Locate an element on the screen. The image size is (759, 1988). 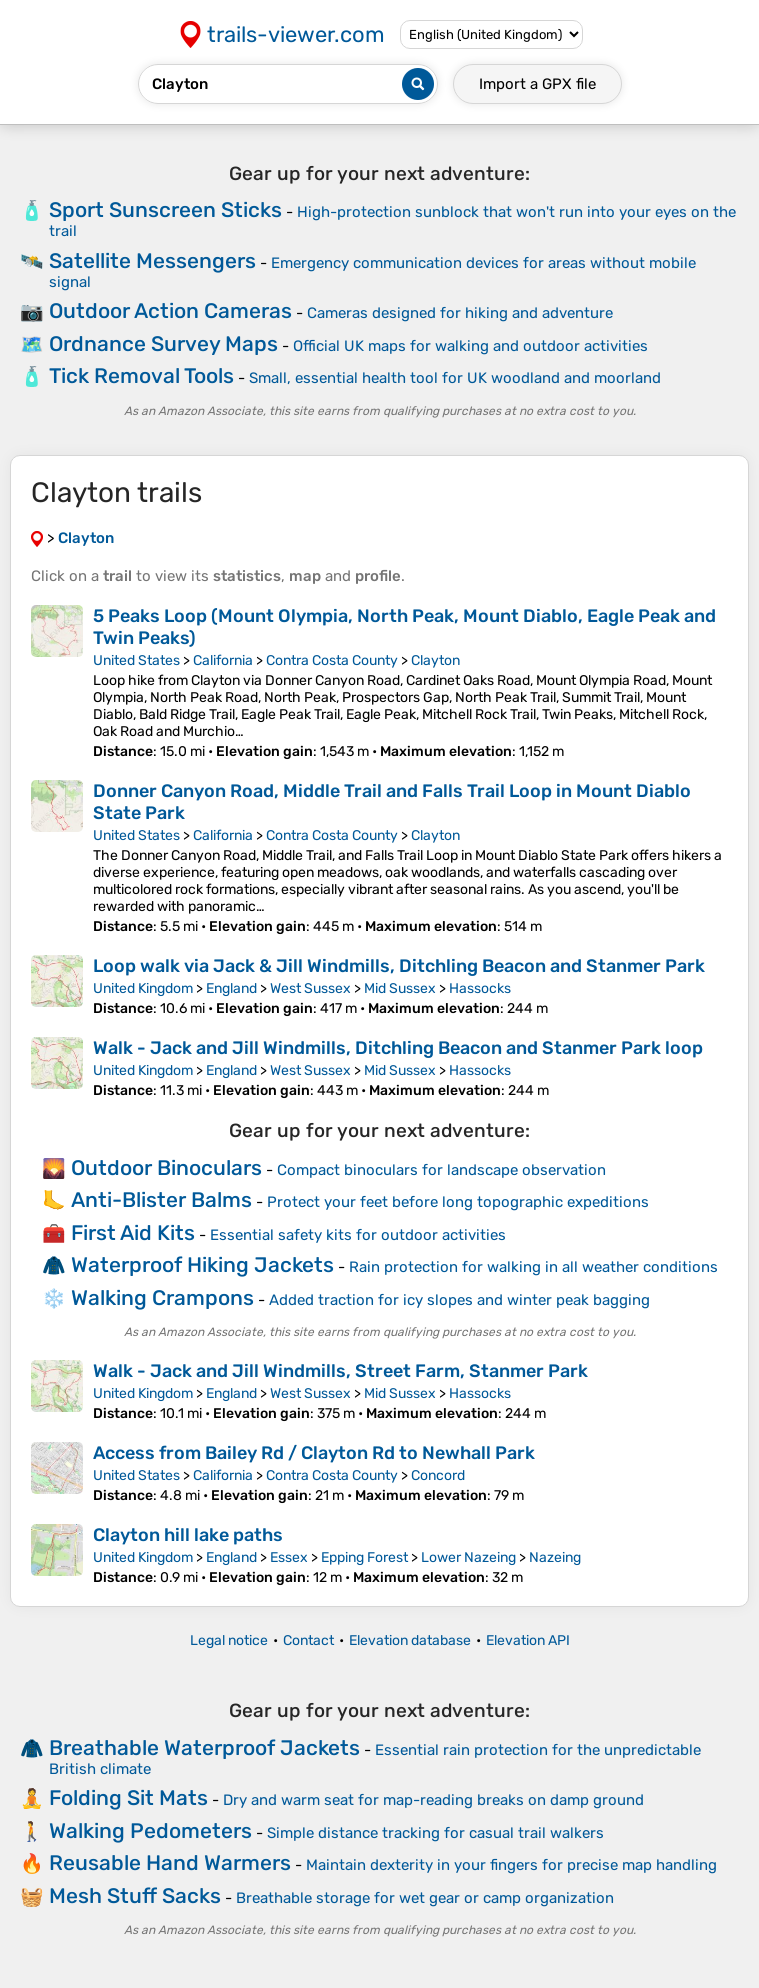
Walking Crampons is located at coordinates (162, 1297).